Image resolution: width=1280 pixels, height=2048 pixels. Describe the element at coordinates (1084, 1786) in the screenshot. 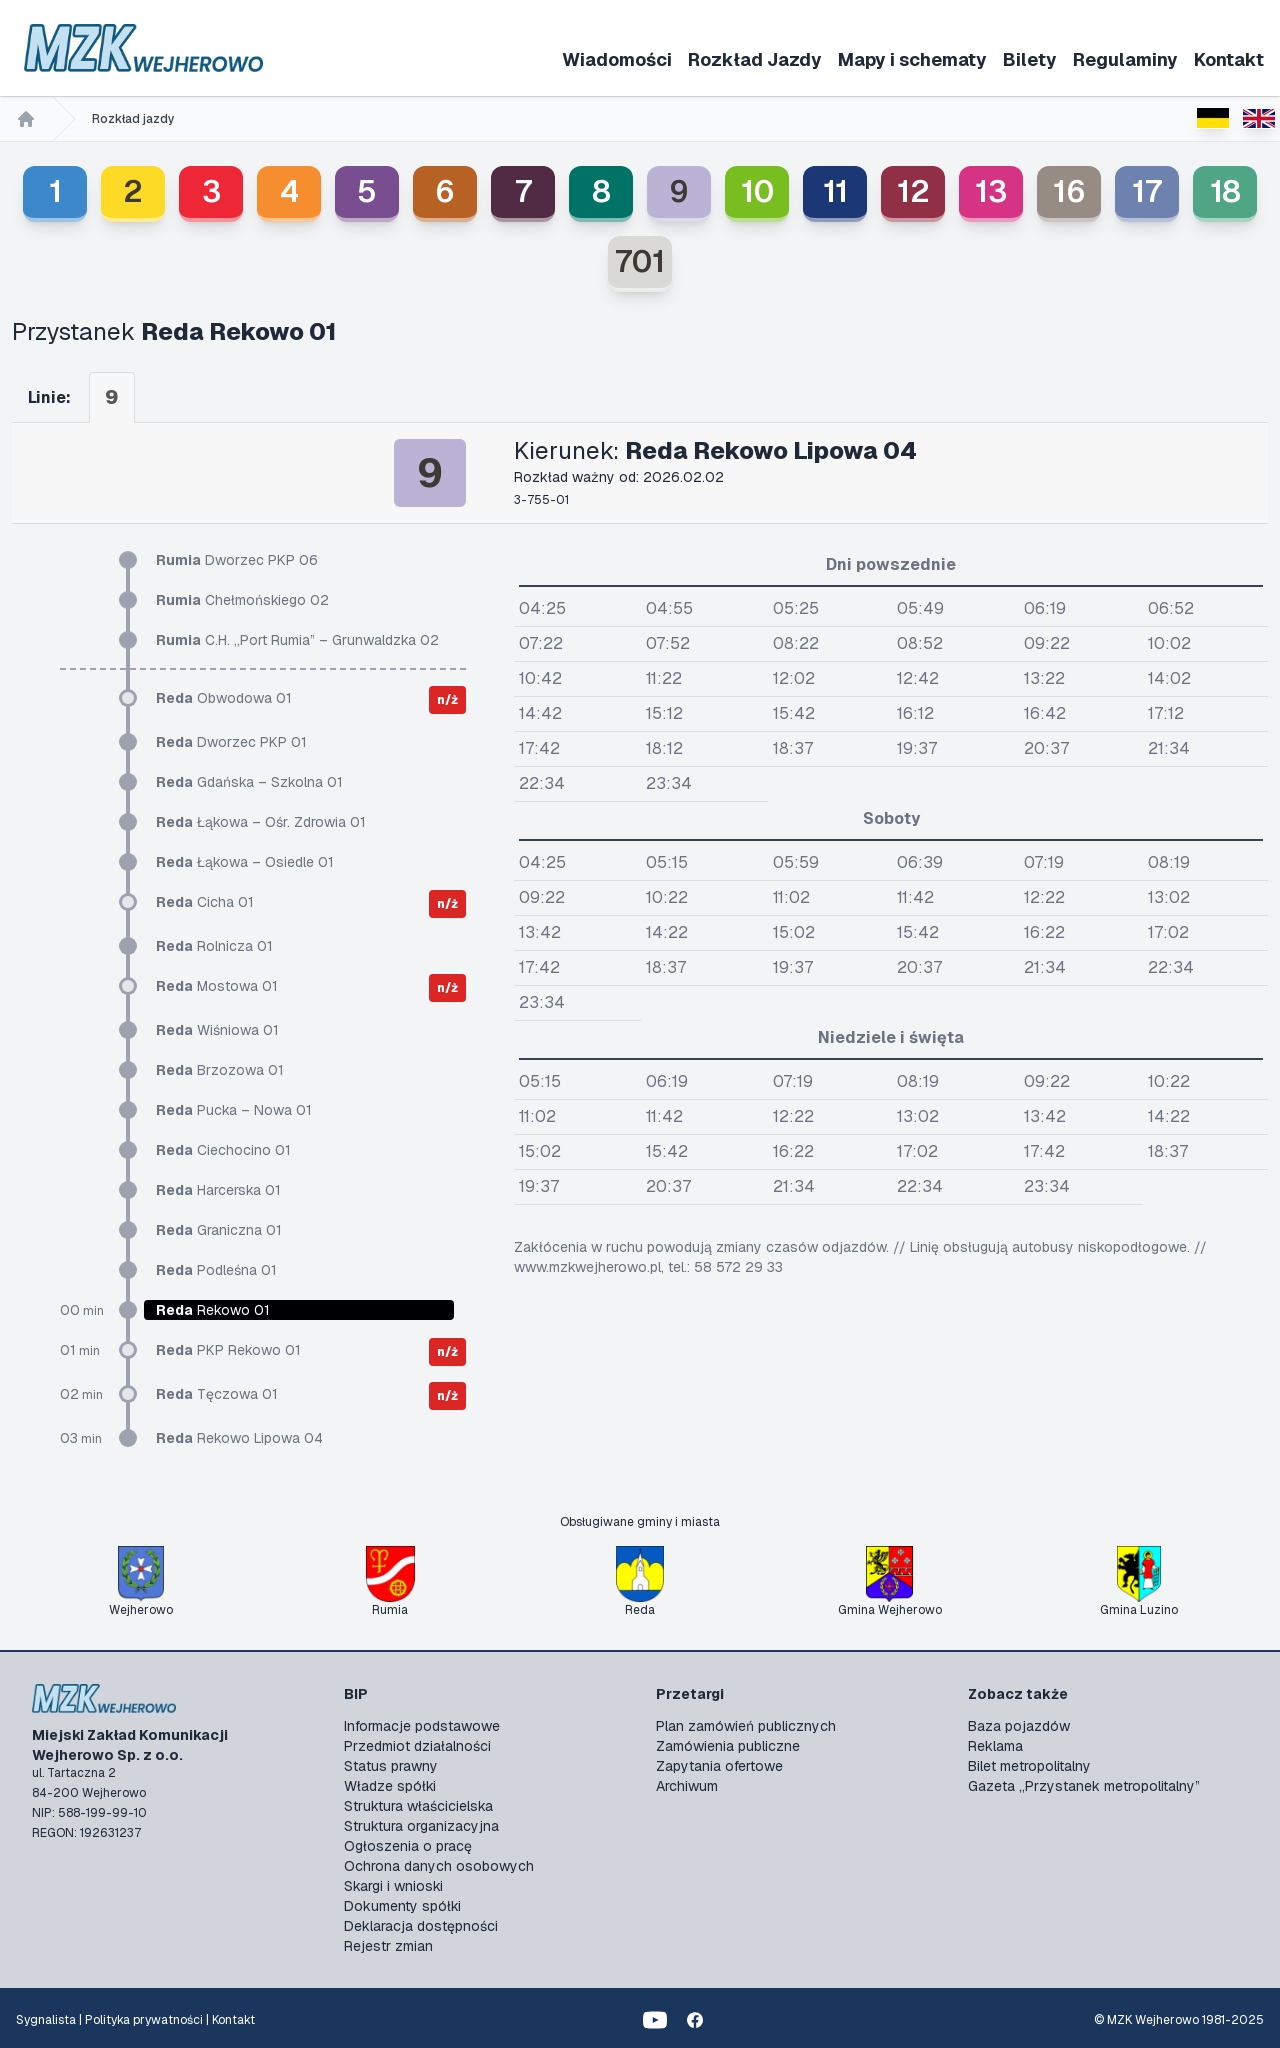

I see `Gazeta „Przystanek metropolitalny”` at that location.